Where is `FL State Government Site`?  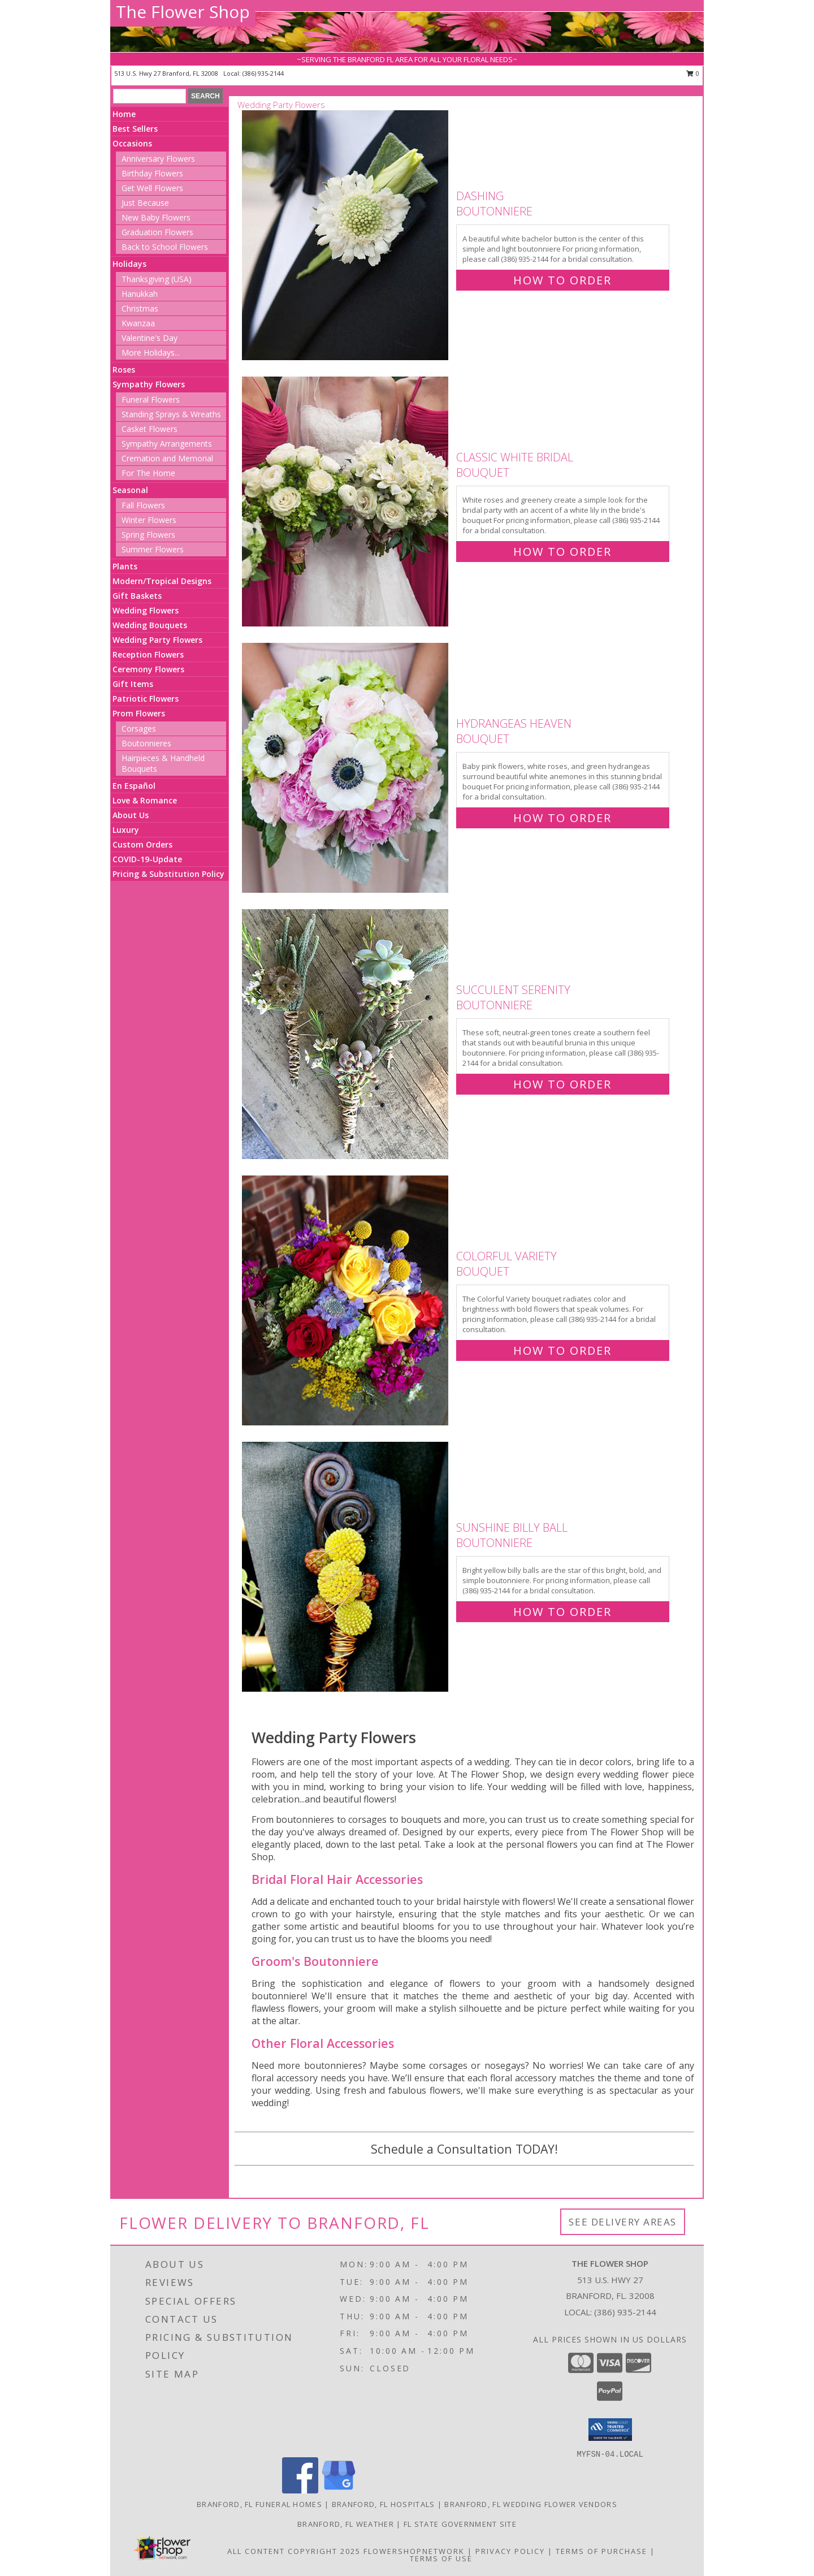
FL State Government Site is located at coordinates (460, 2524).